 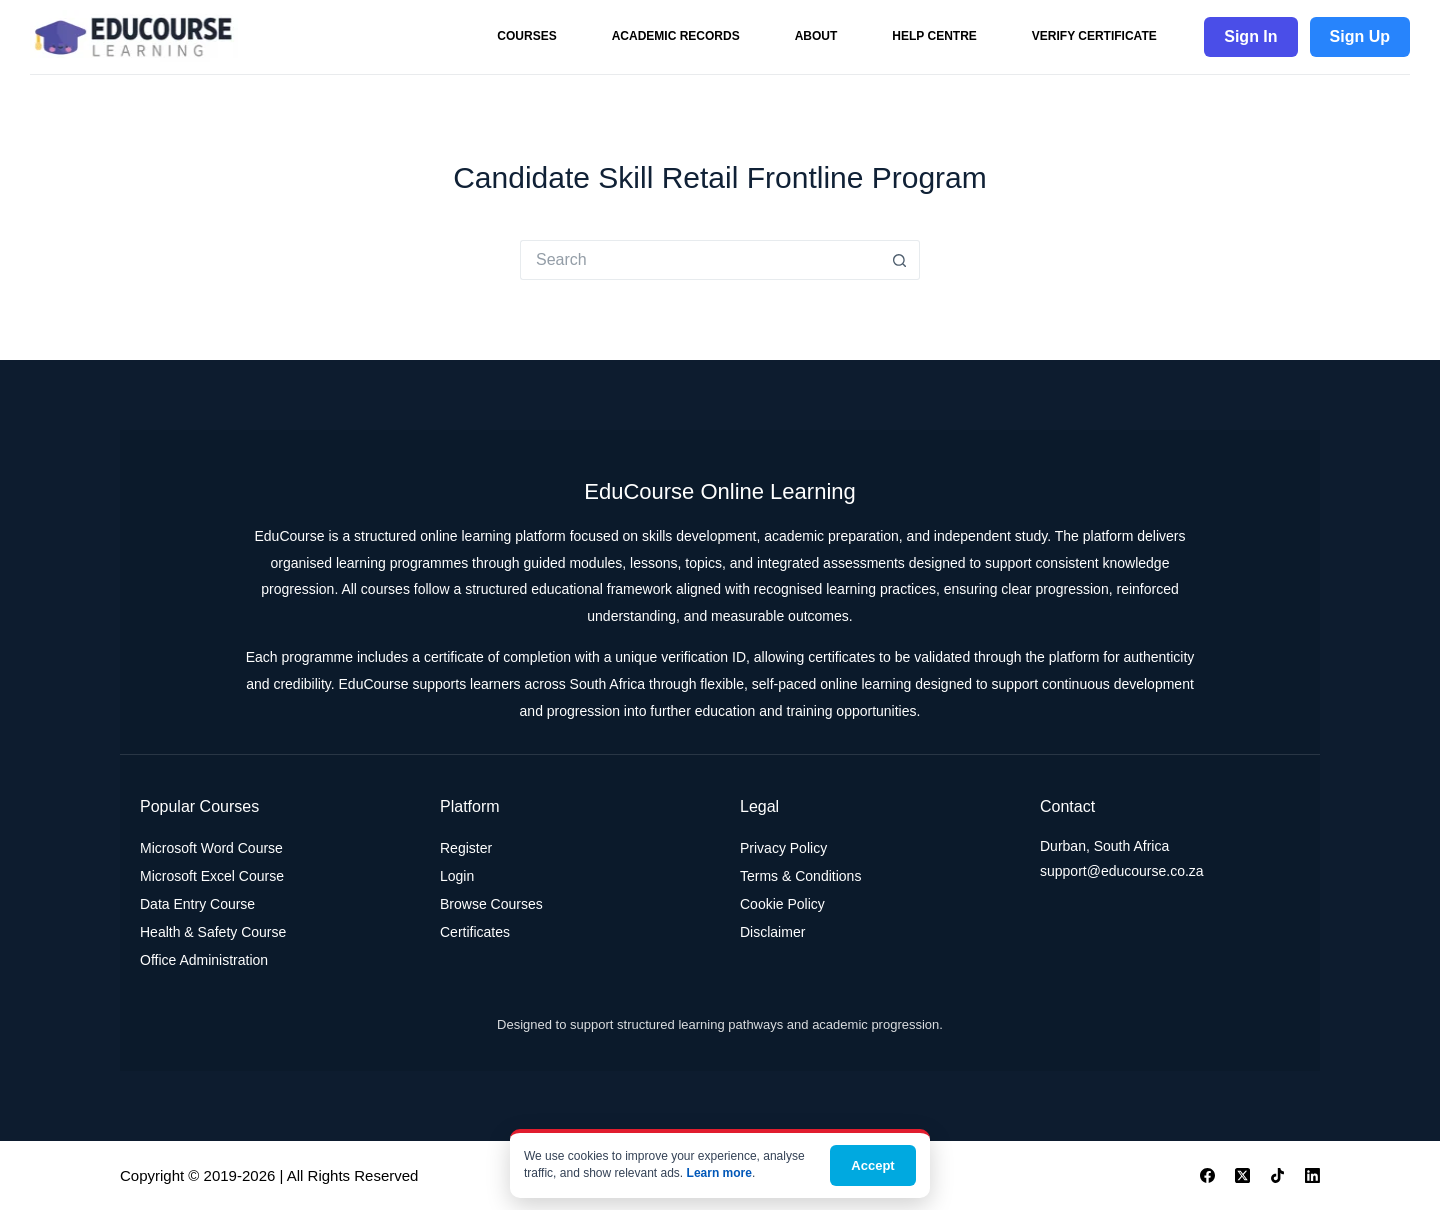 What do you see at coordinates (466, 848) in the screenshot?
I see `Register` at bounding box center [466, 848].